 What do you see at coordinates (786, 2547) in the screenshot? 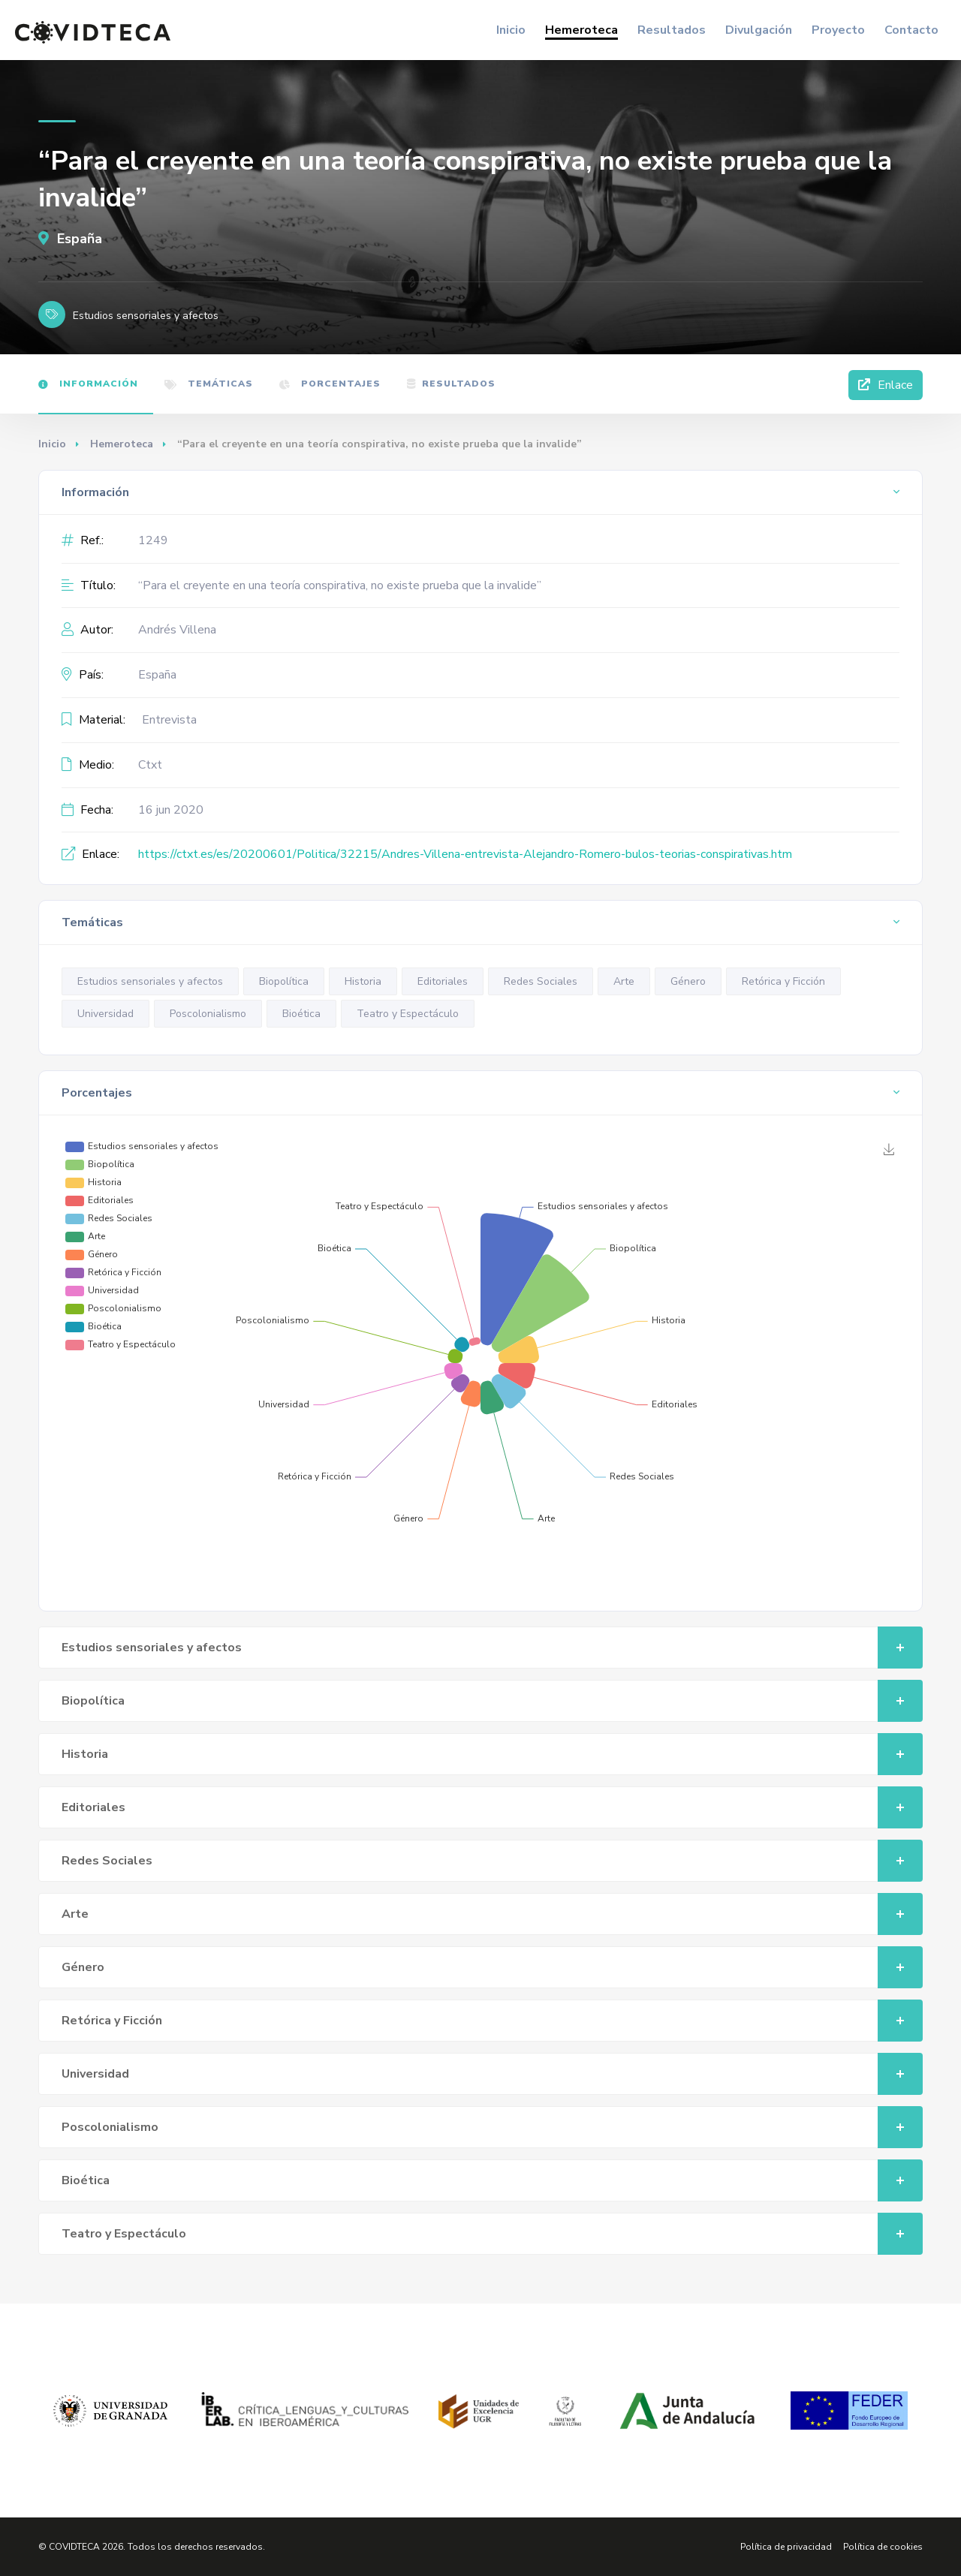
I see `Política de privacidad` at bounding box center [786, 2547].